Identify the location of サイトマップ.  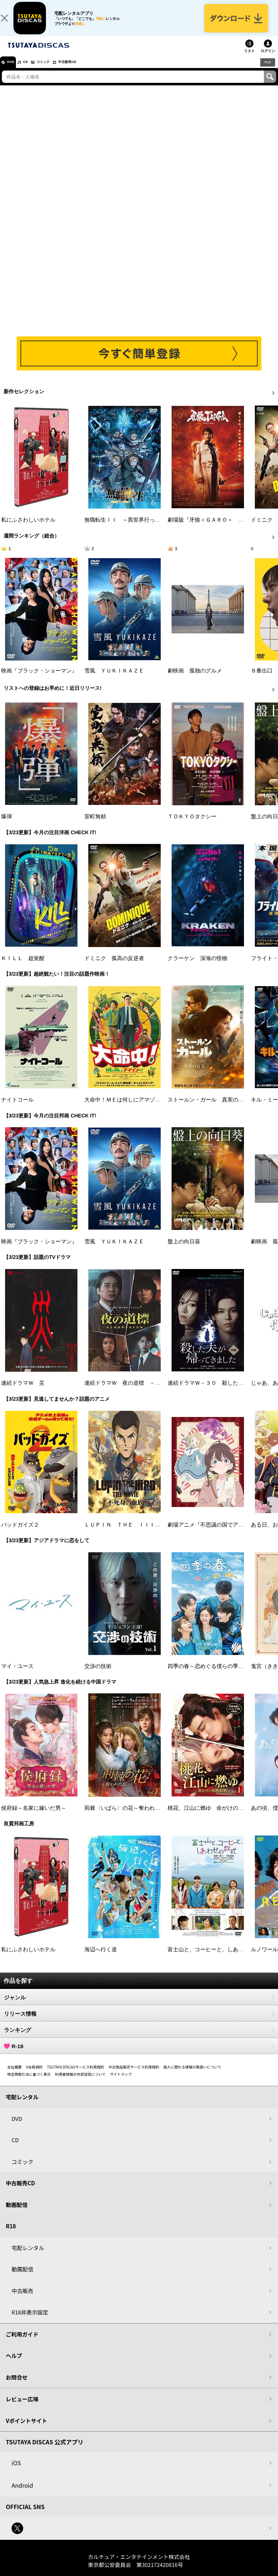
(121, 2082).